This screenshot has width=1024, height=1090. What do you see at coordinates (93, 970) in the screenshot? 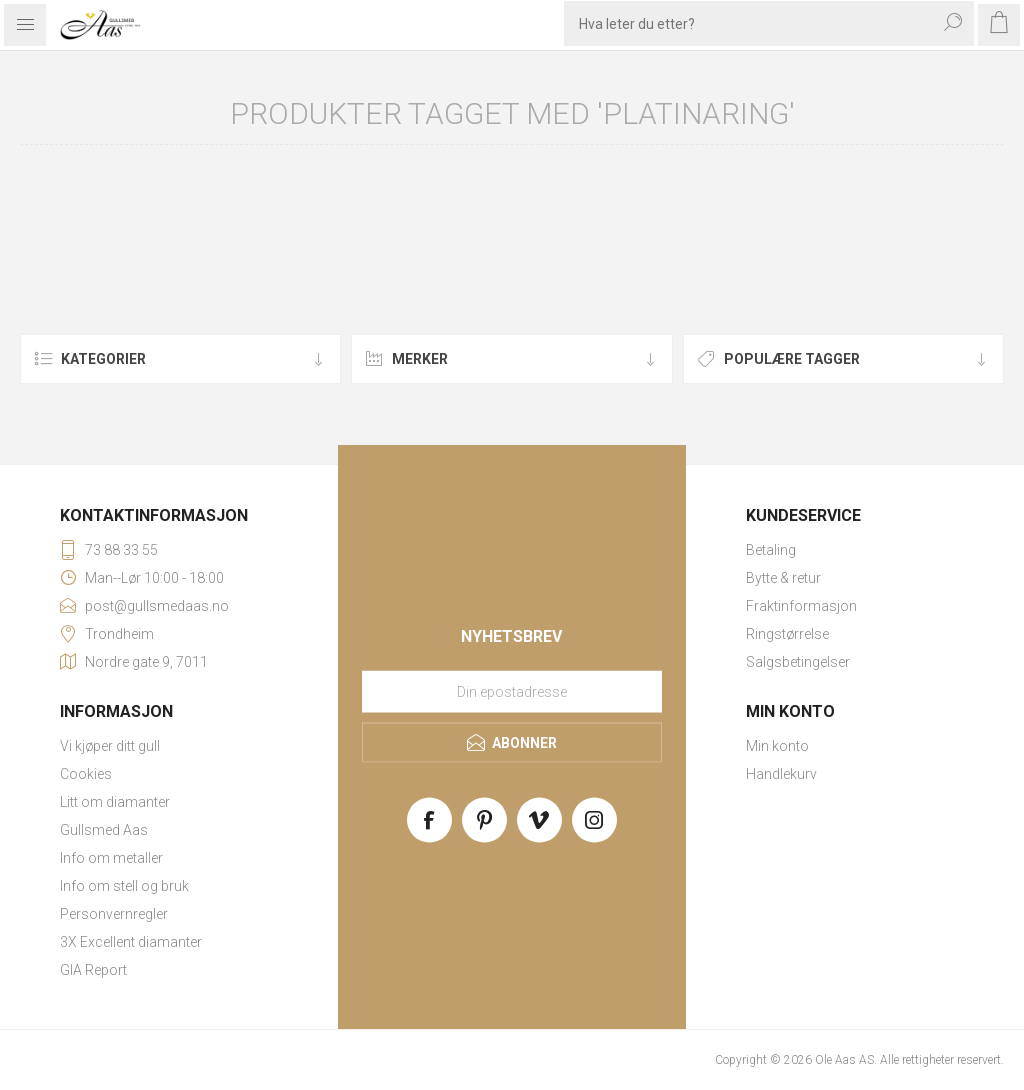
I see `GIA Report` at bounding box center [93, 970].